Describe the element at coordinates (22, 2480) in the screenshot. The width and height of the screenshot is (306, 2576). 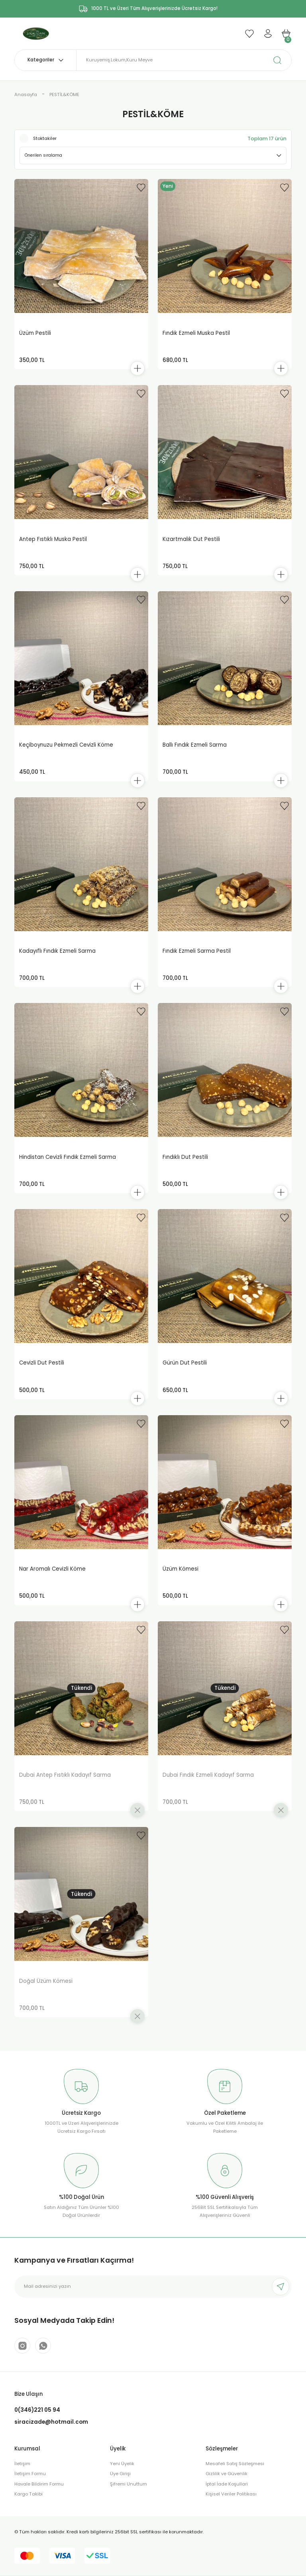
I see `İletişim` at that location.